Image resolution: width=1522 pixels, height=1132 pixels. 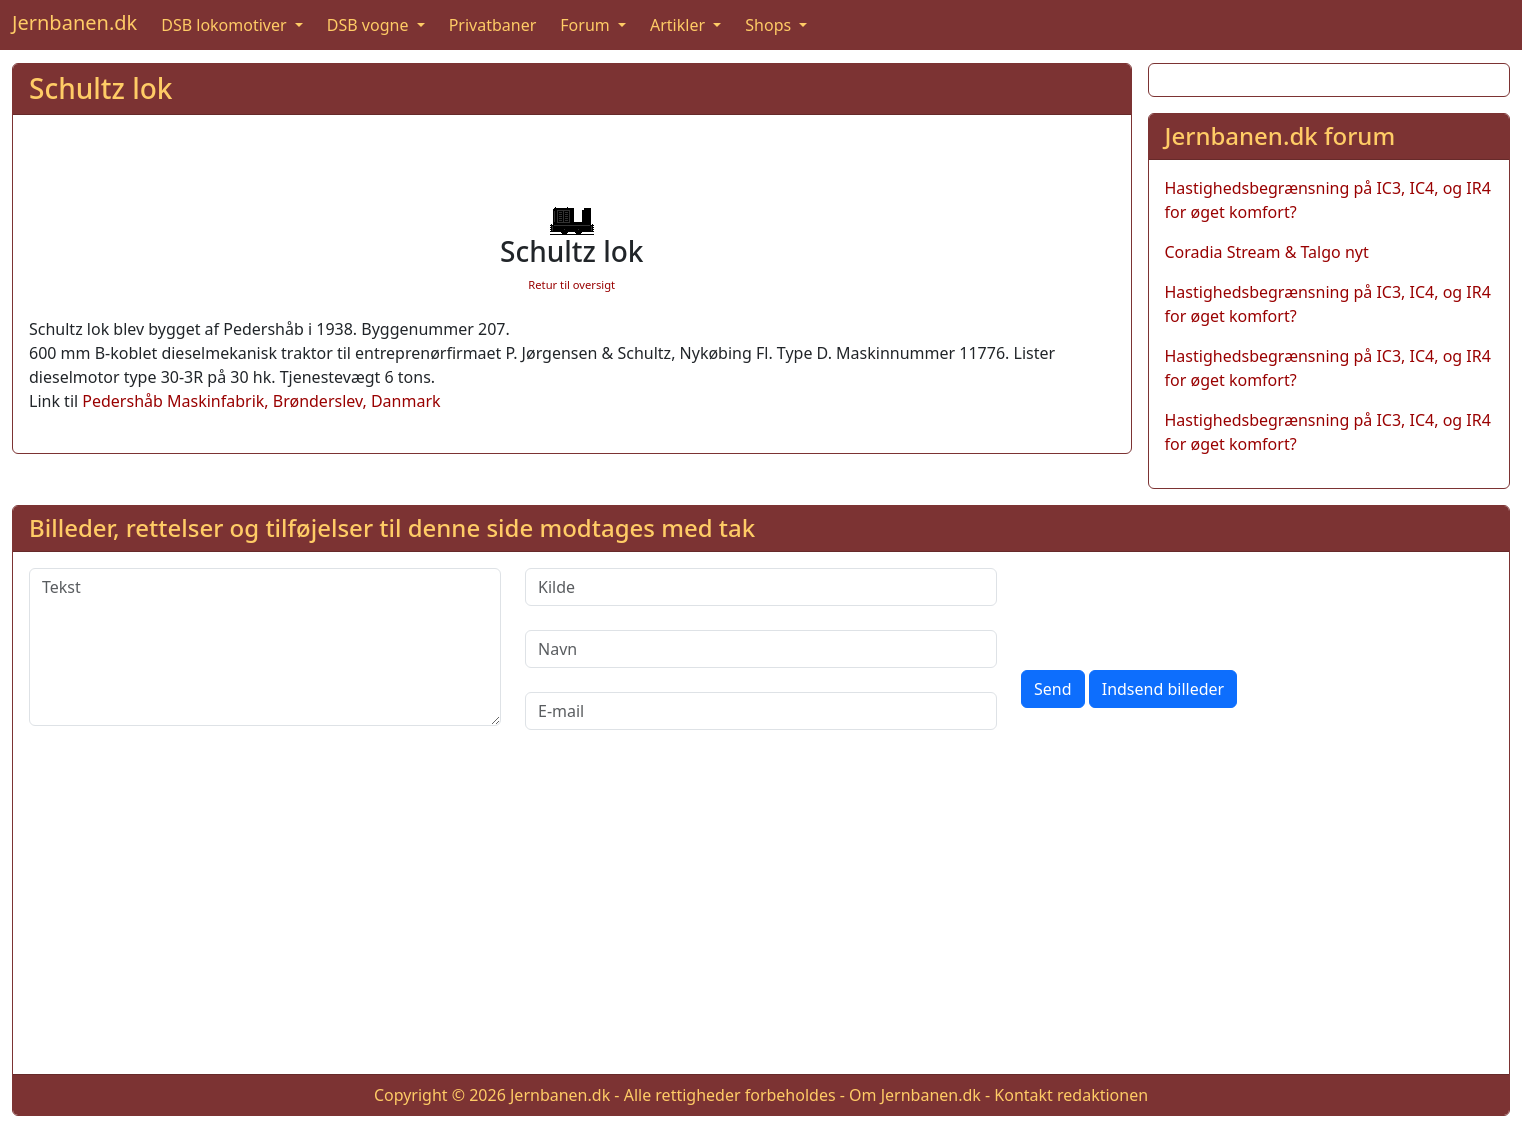 What do you see at coordinates (1163, 689) in the screenshot?
I see `Indsend billeder` at bounding box center [1163, 689].